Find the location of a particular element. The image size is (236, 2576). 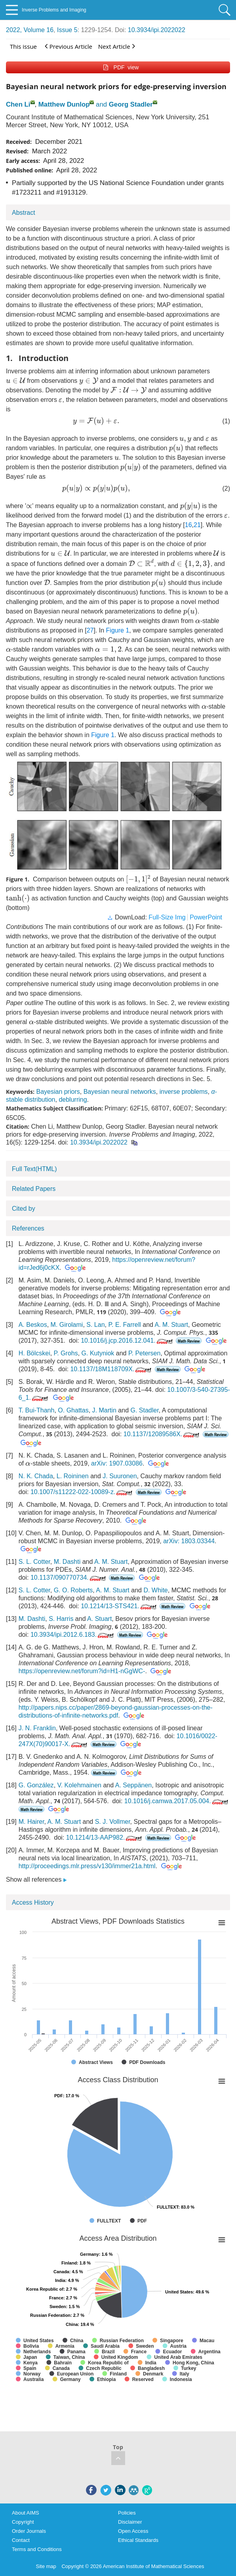

S. L. Cotter is located at coordinates (34, 1561).